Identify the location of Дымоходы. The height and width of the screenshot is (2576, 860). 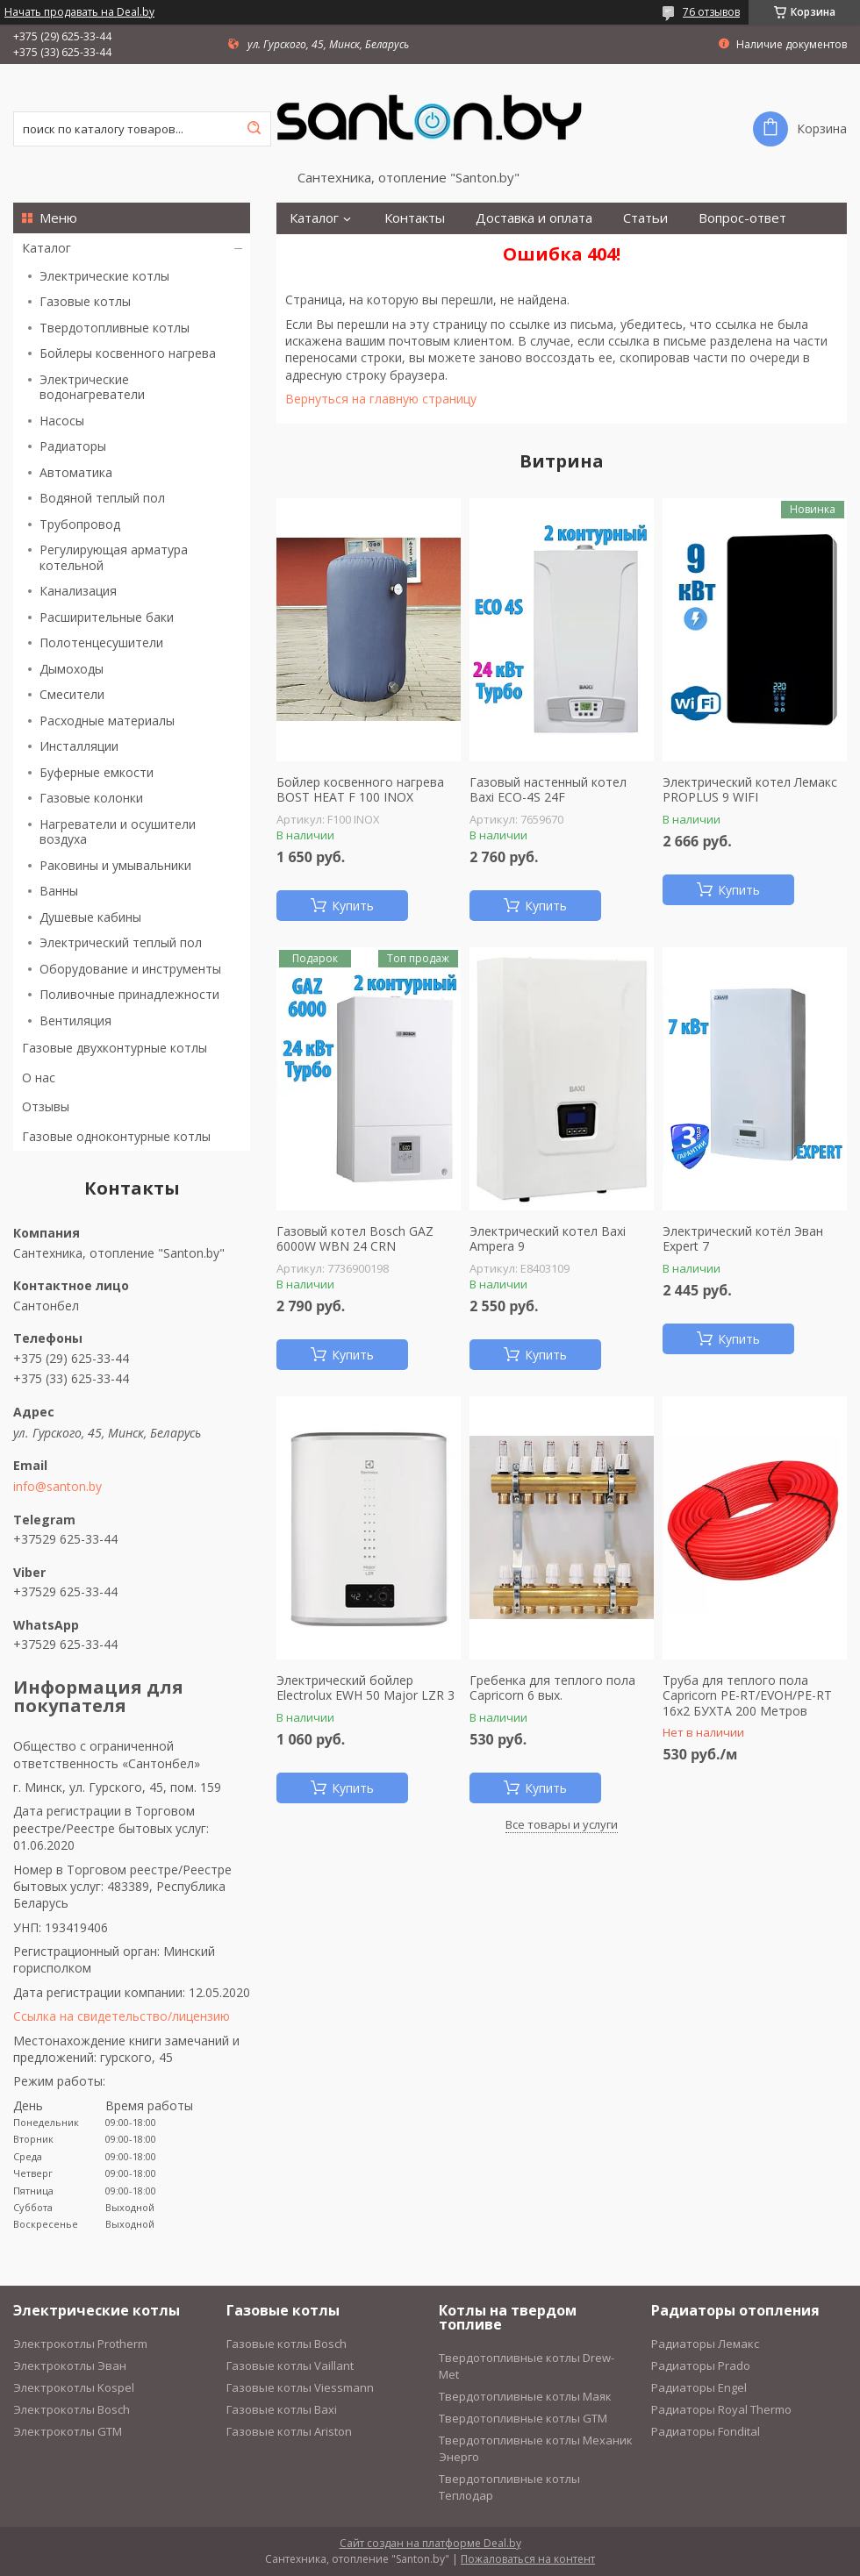
(71, 668).